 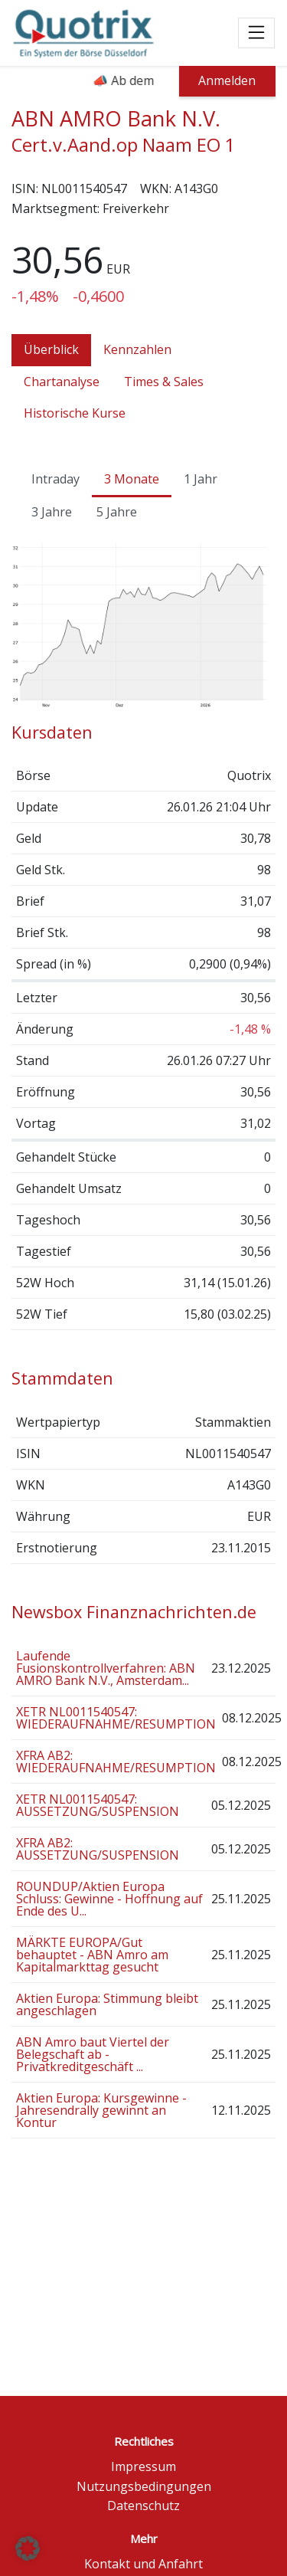 I want to click on 1 Jahr [tab], so click(x=200, y=478).